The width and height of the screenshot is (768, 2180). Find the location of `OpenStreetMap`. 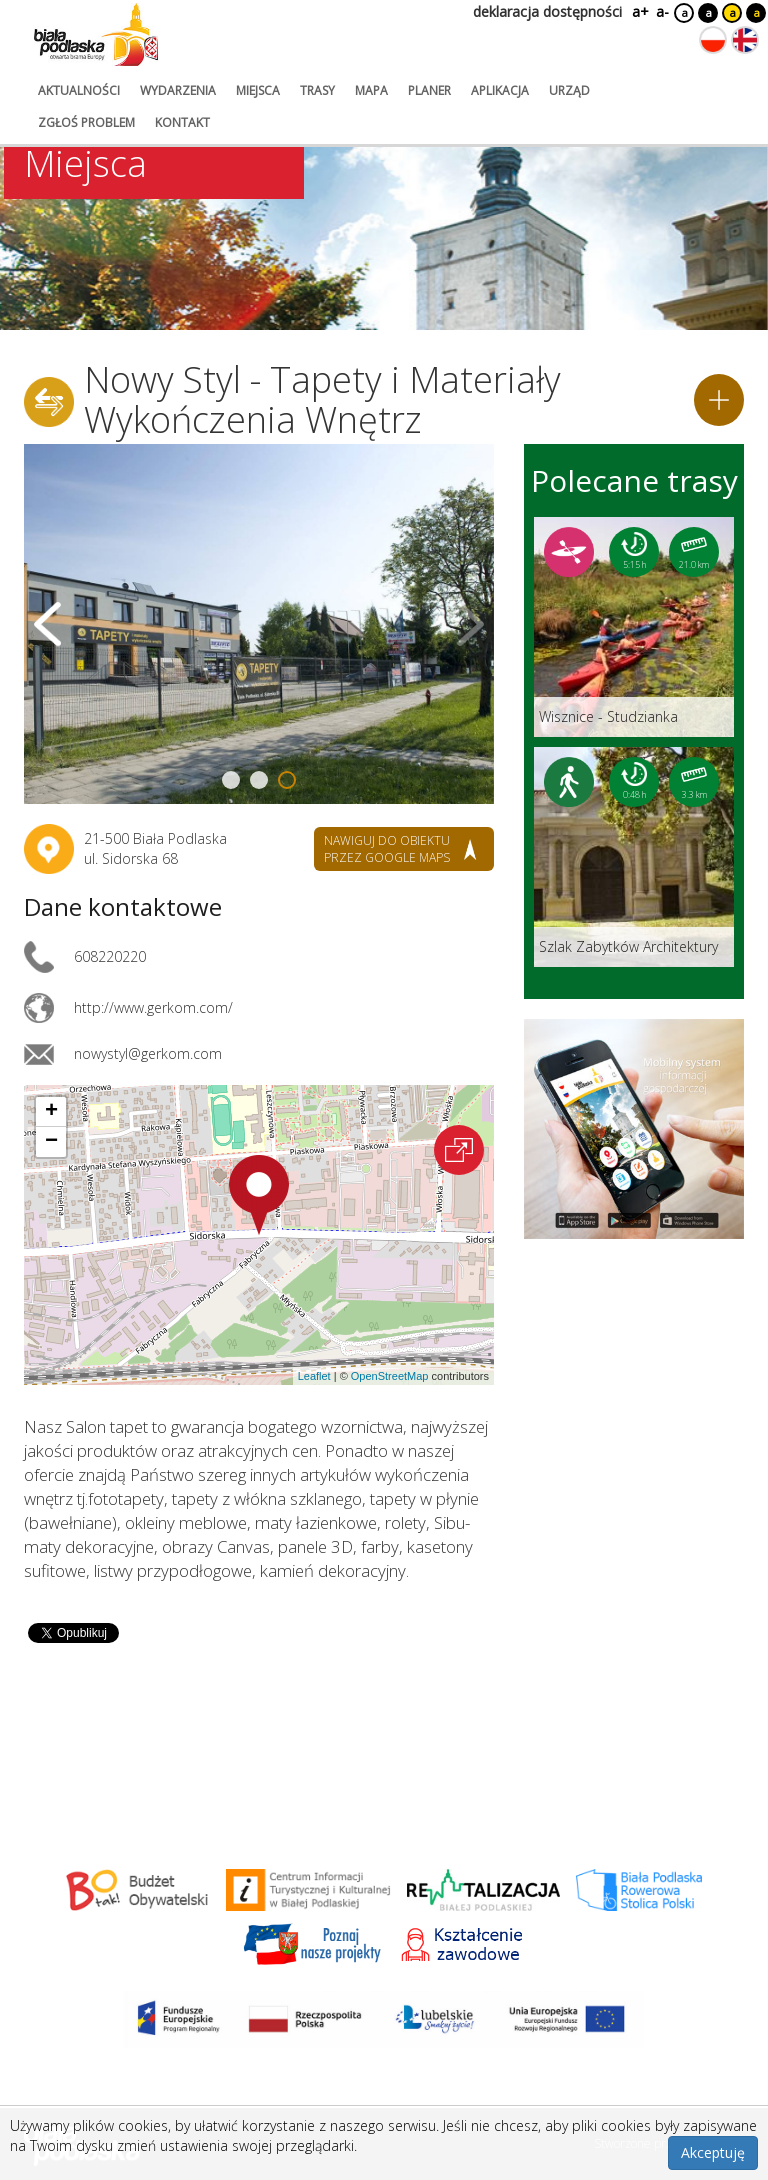

OpenStreetMap is located at coordinates (390, 1376).